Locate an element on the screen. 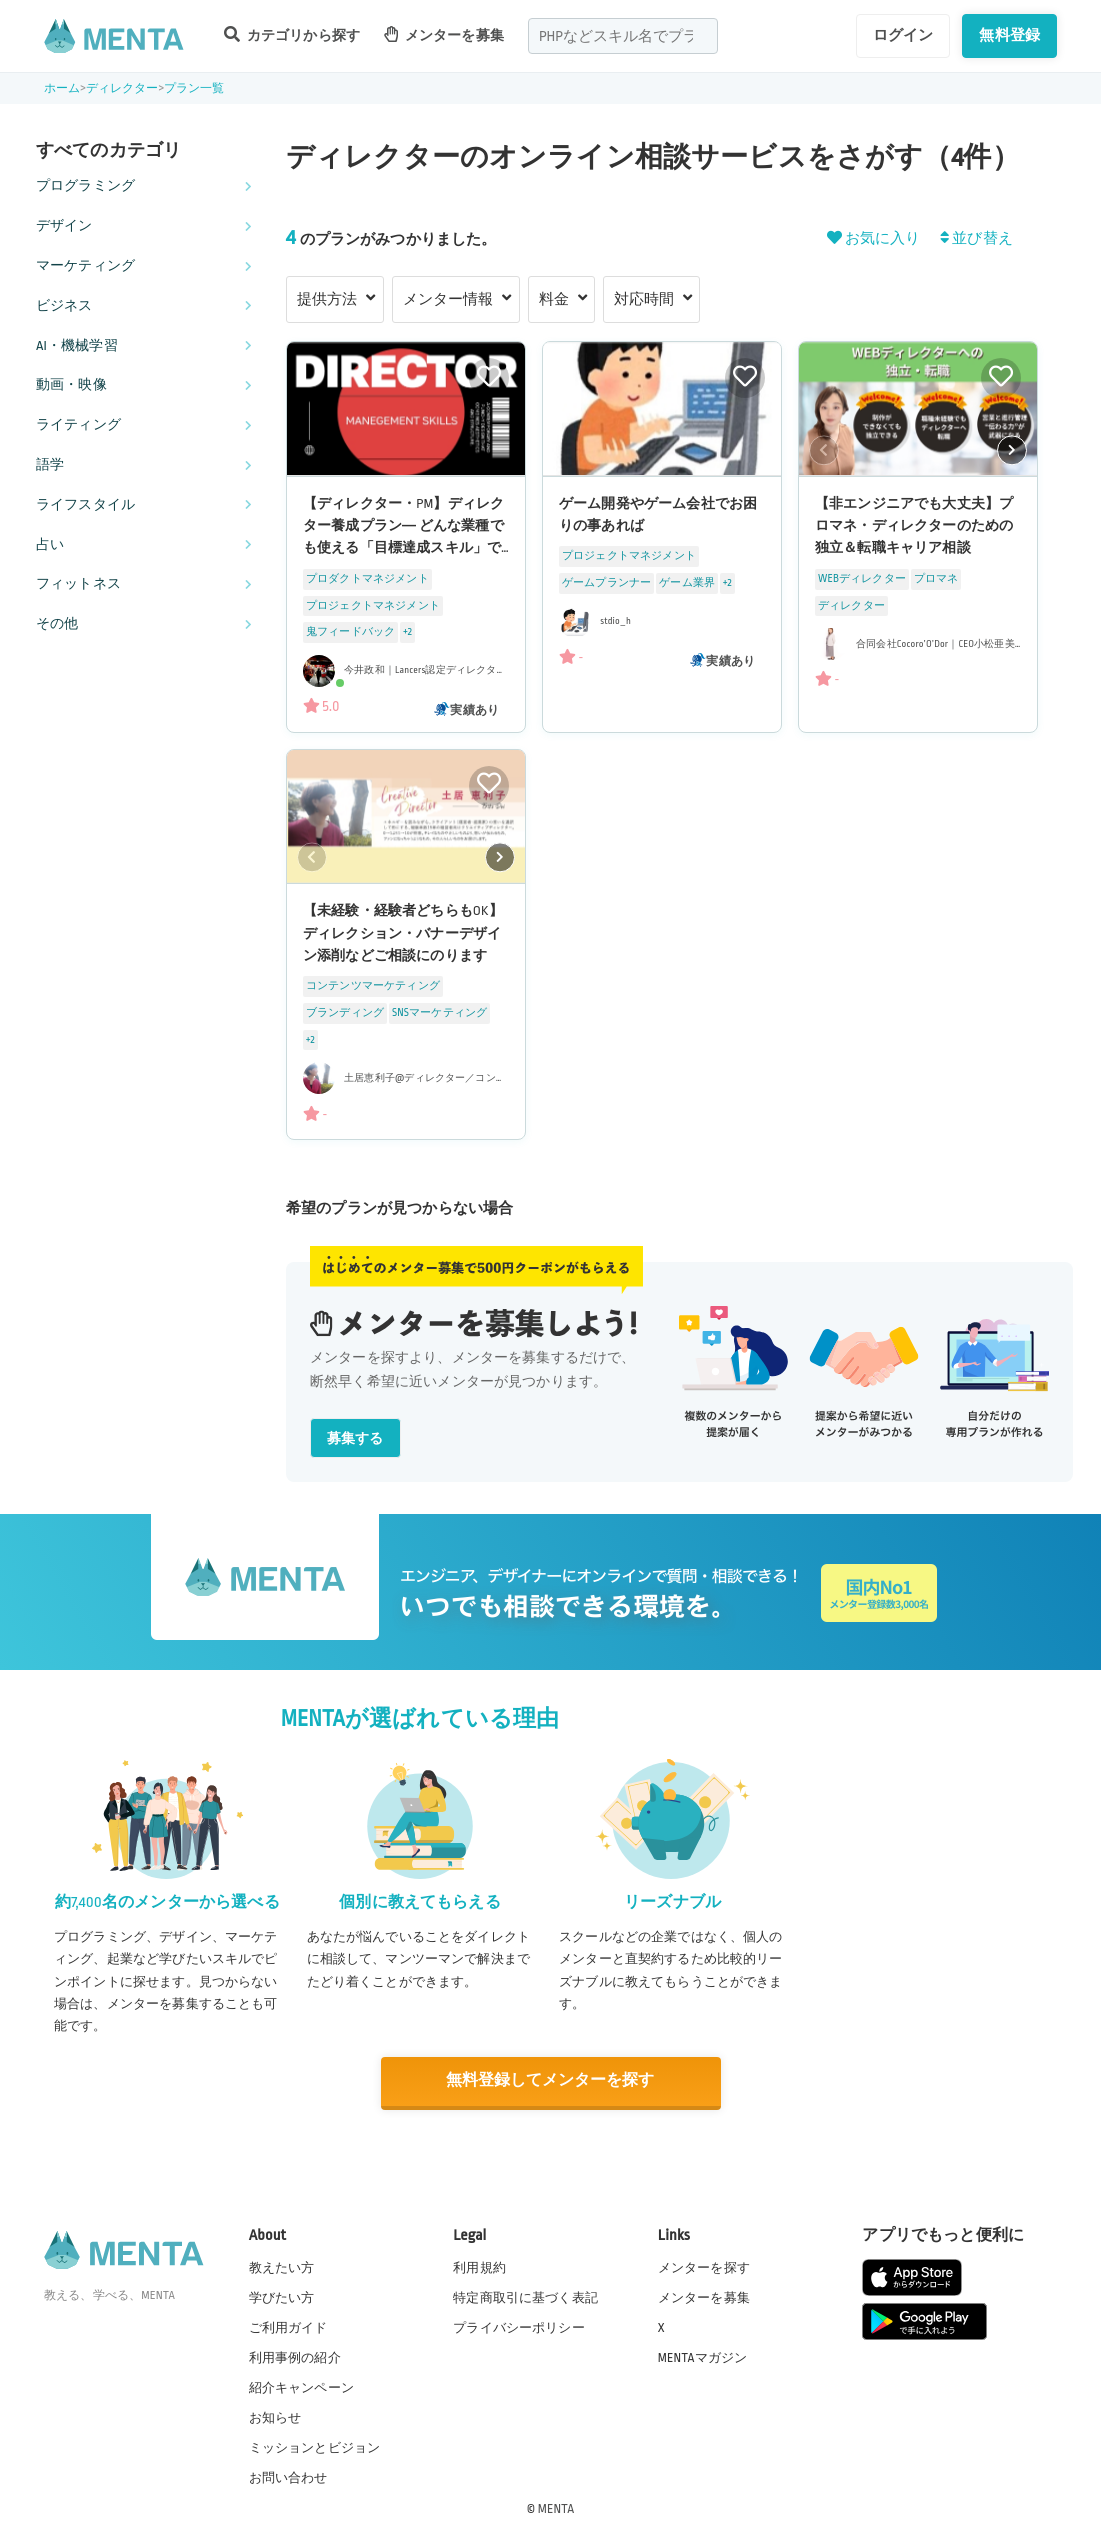 This screenshot has height=2548, width=1101. 特定商取引に基づく表記 is located at coordinates (525, 2296).